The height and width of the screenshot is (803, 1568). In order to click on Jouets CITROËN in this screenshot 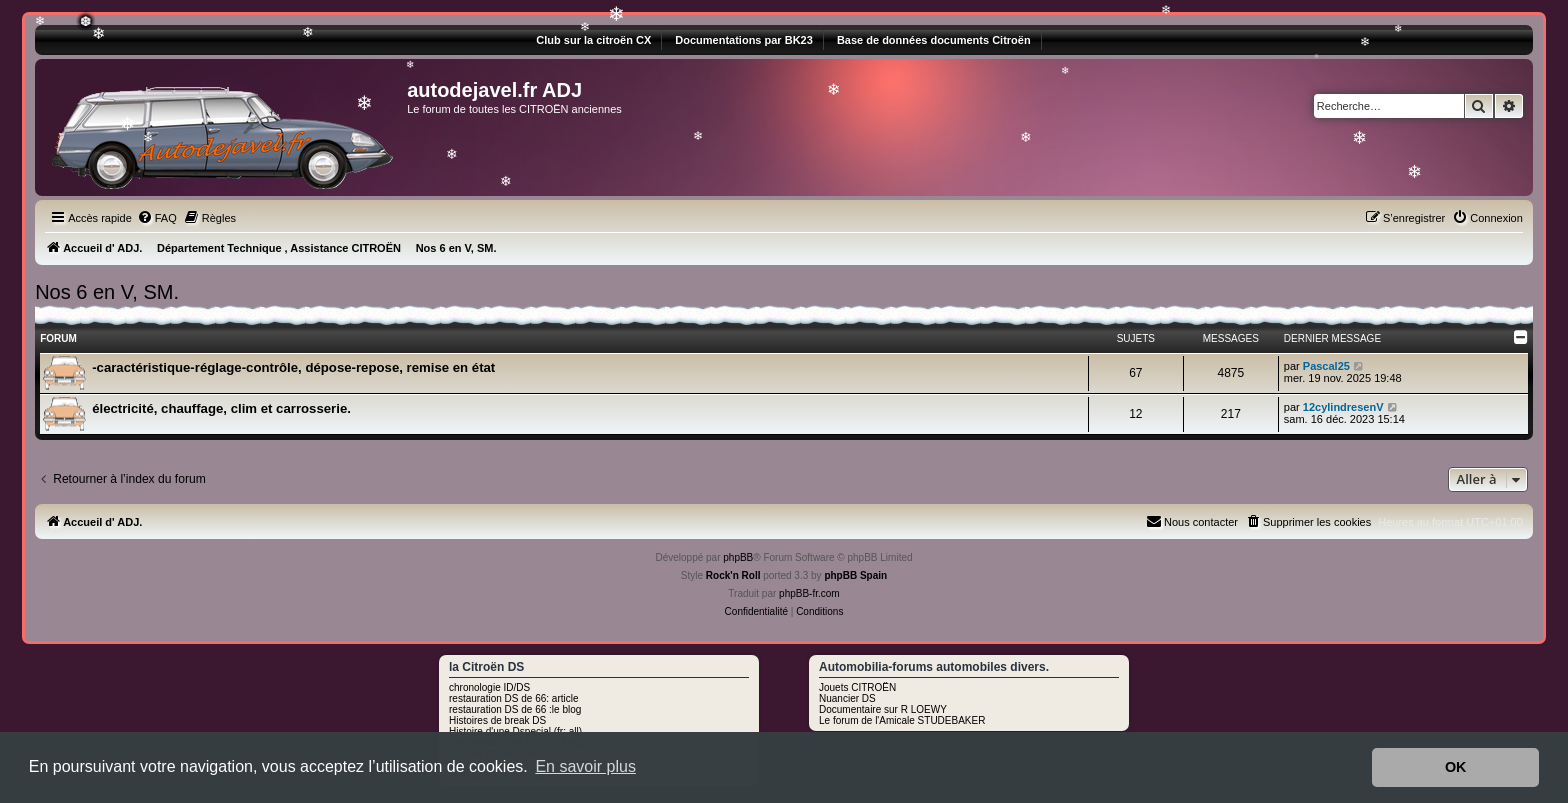, I will do `click(857, 687)`.